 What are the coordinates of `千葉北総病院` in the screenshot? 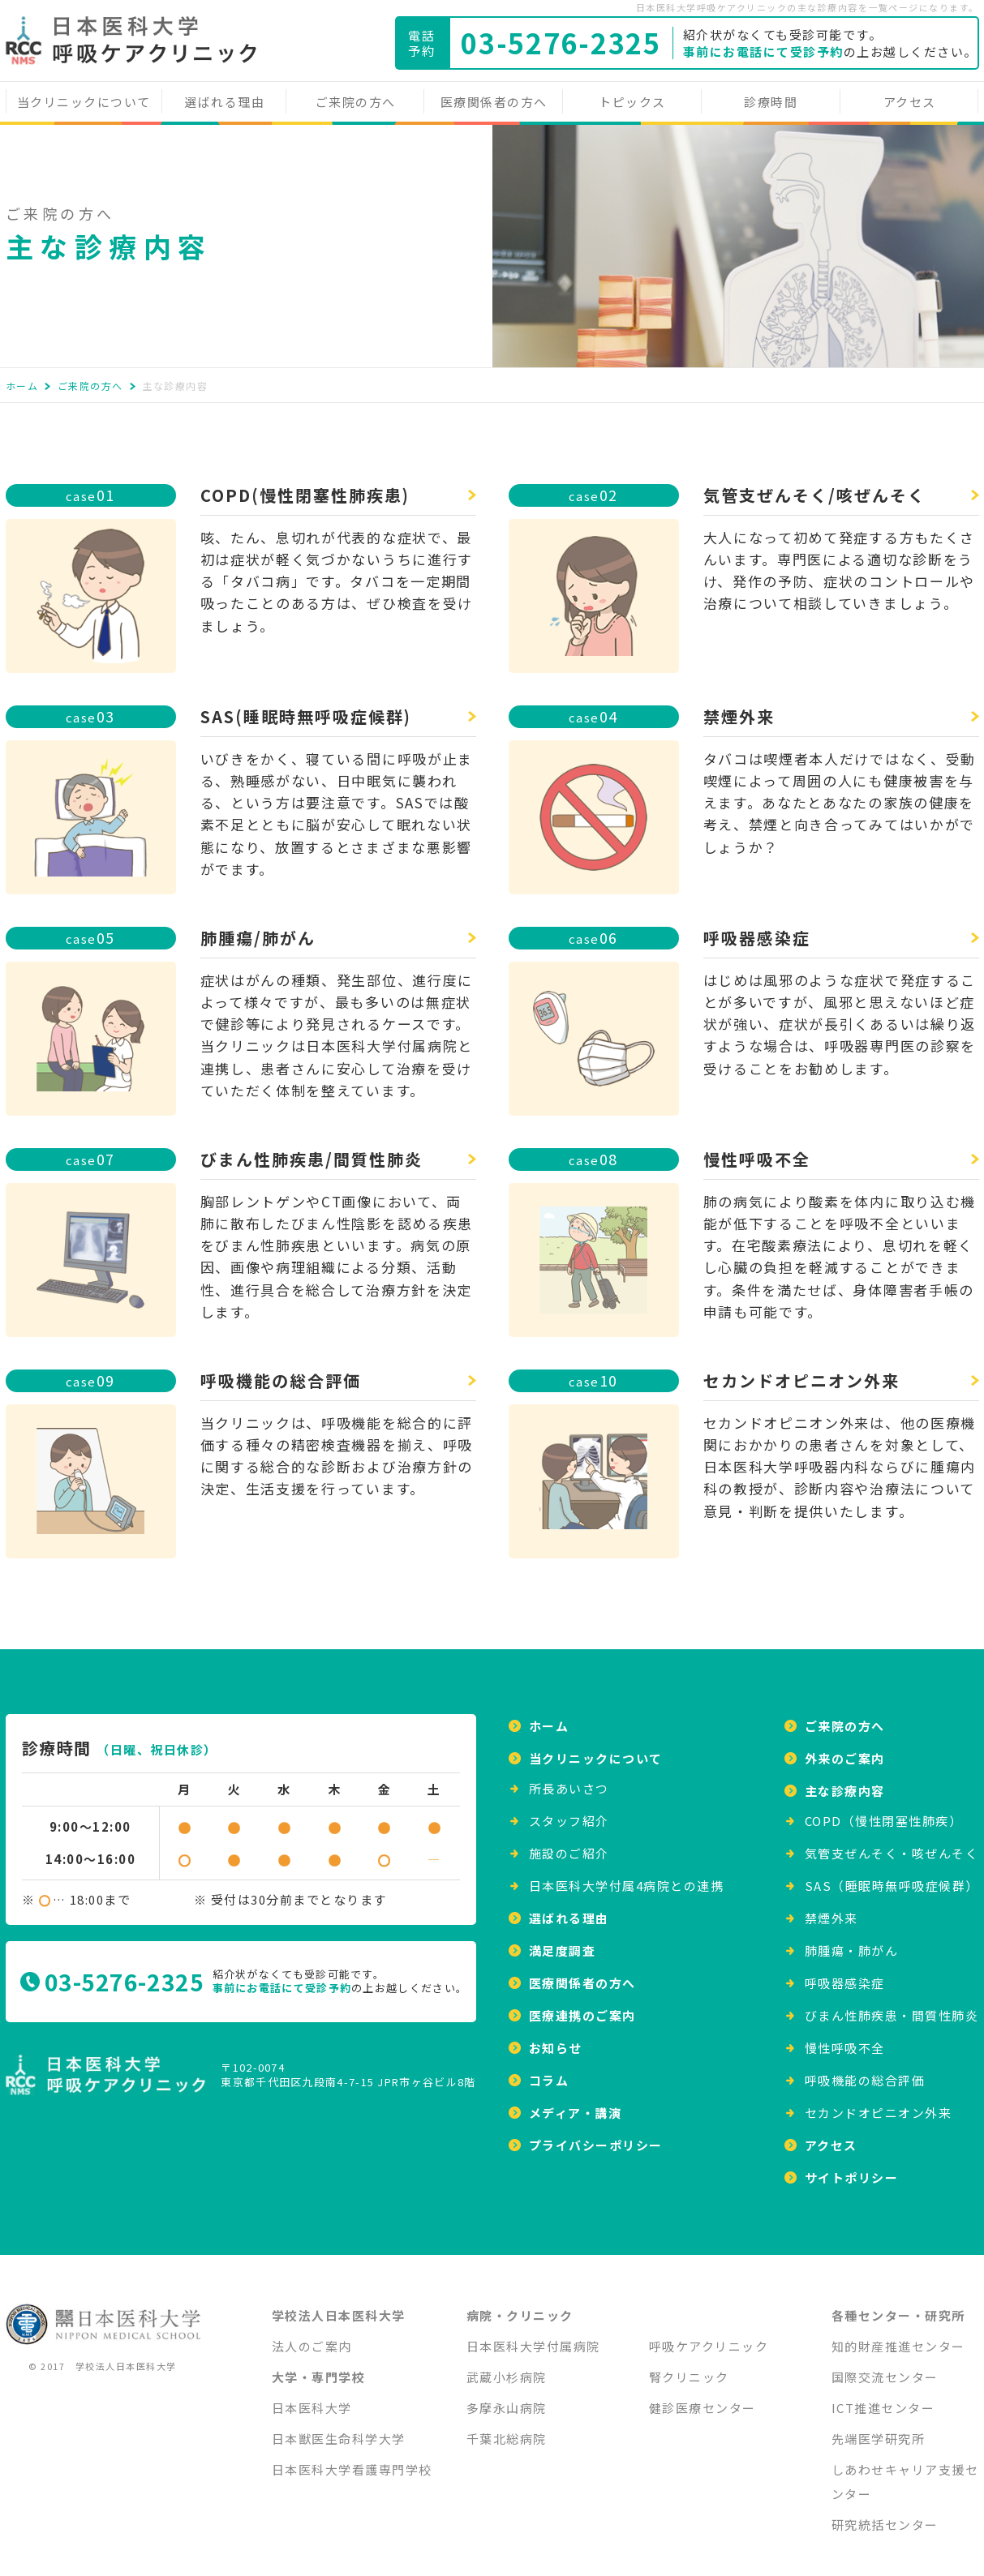 It's located at (506, 2428).